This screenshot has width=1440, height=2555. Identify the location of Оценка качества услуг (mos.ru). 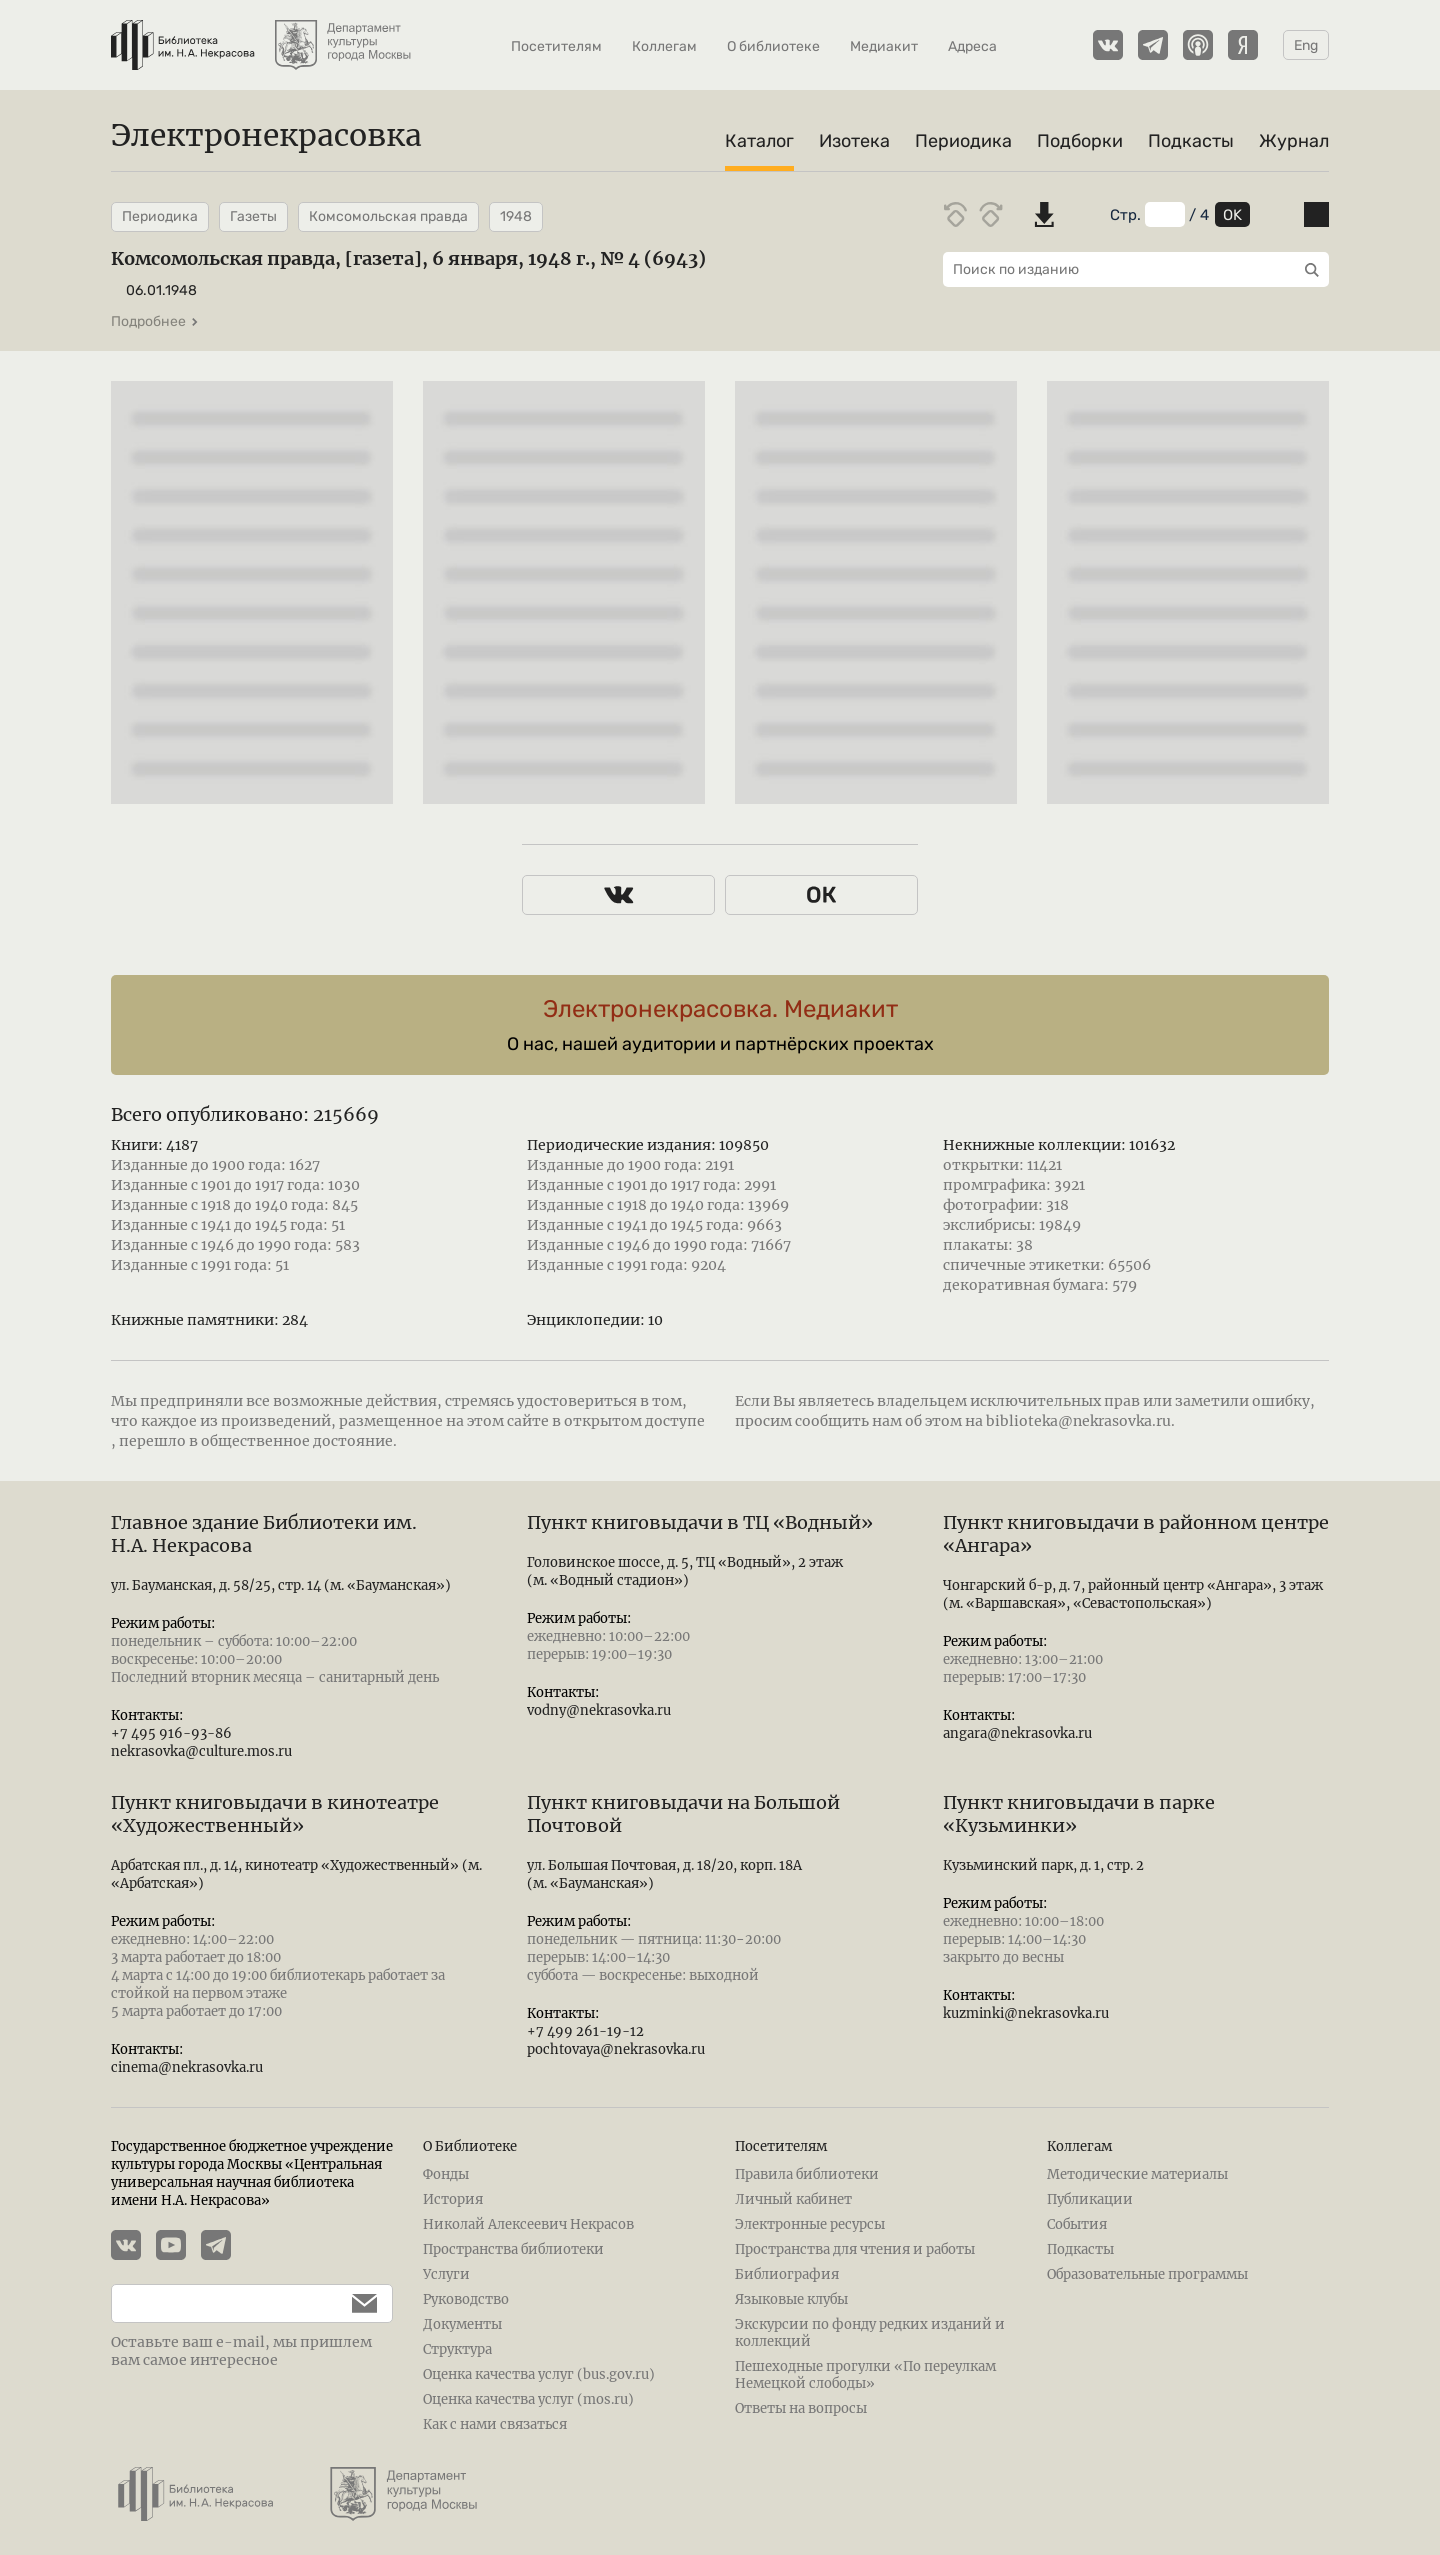
(528, 2399).